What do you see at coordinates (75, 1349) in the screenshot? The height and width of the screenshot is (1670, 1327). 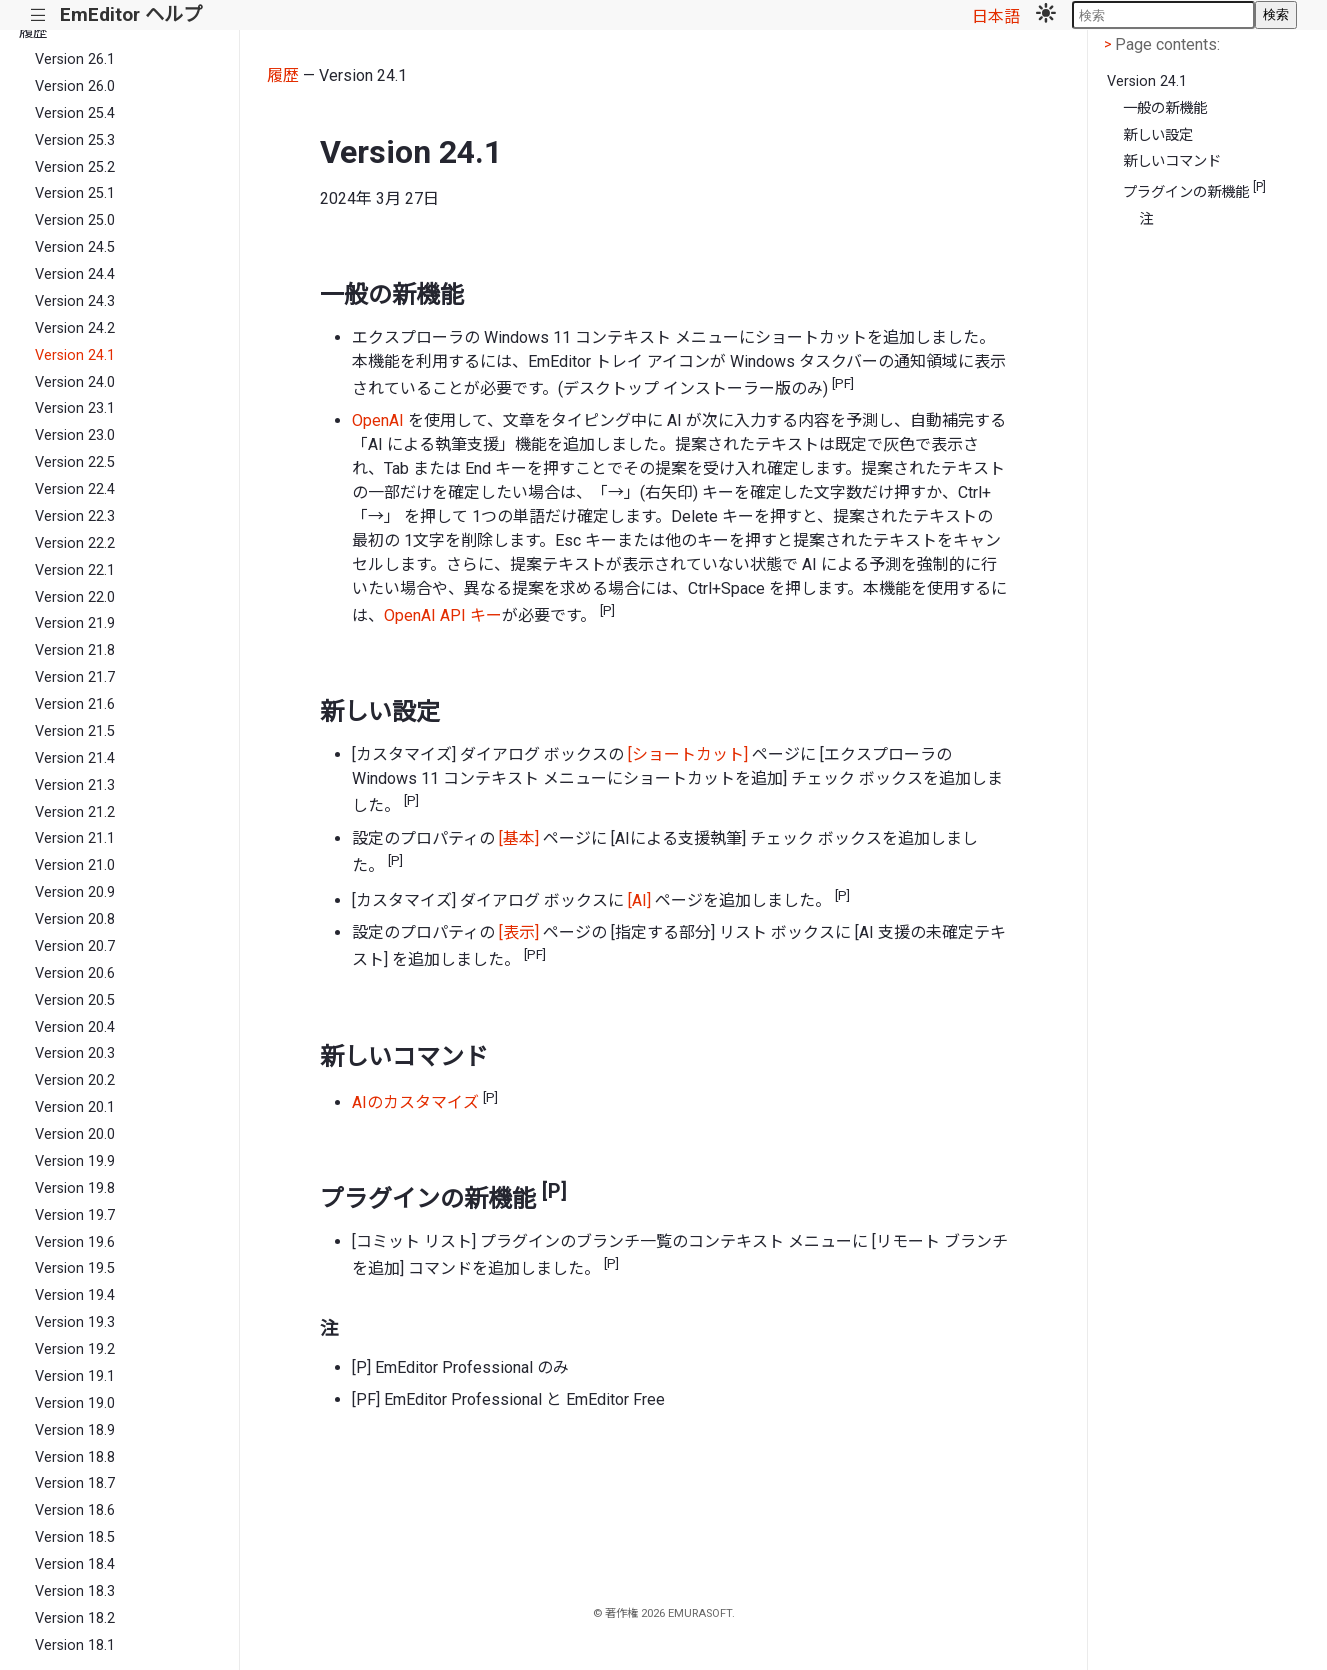 I see `Version 19.2` at bounding box center [75, 1349].